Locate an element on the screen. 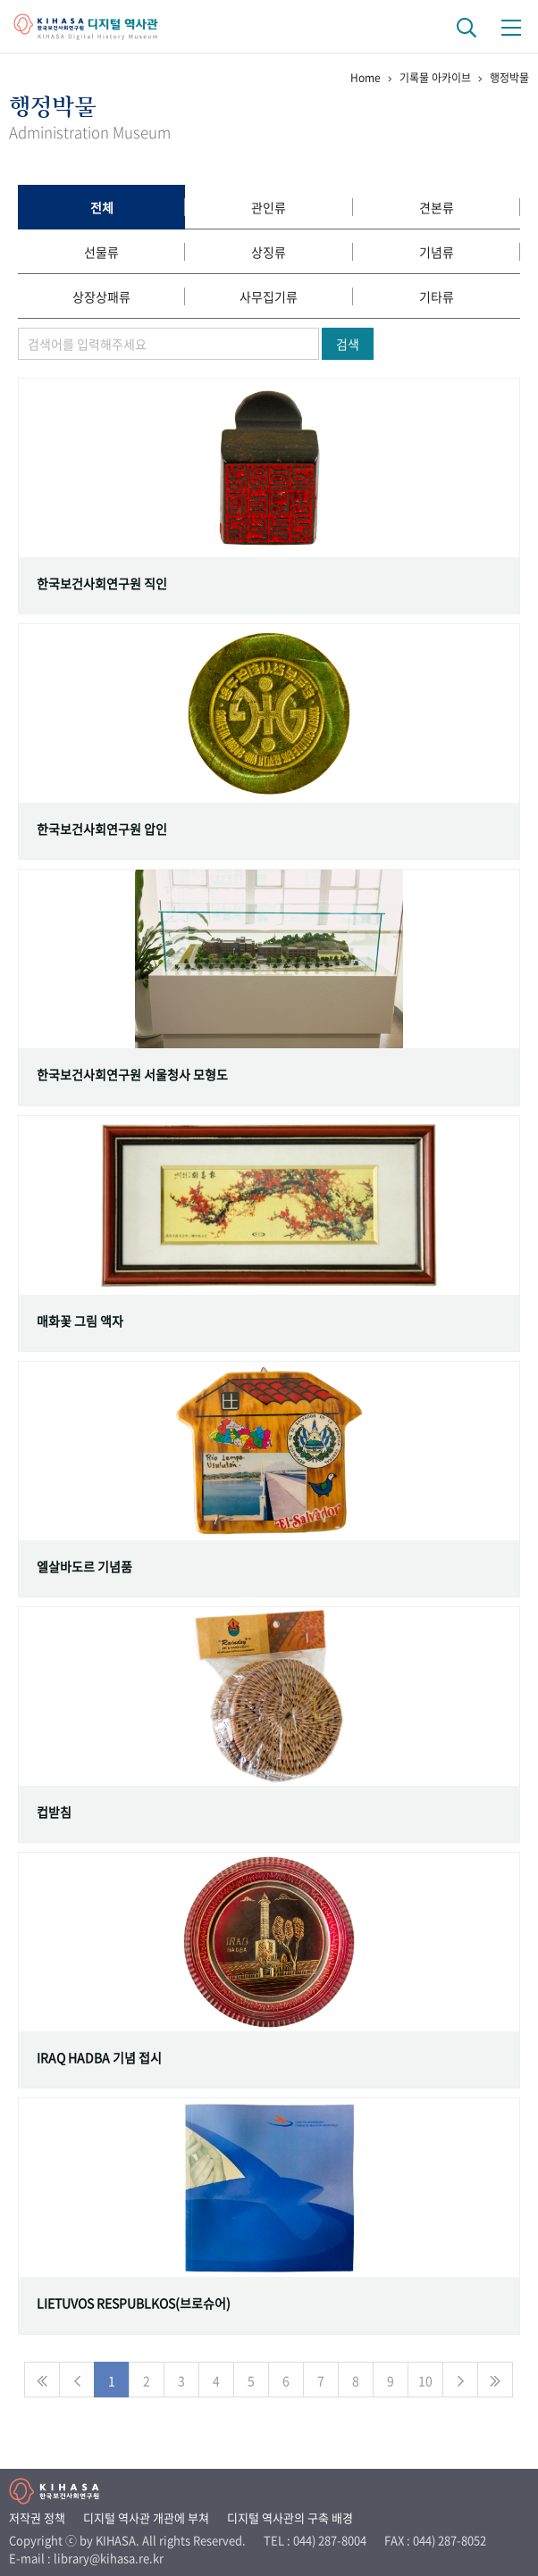  선물류 is located at coordinates (101, 252).